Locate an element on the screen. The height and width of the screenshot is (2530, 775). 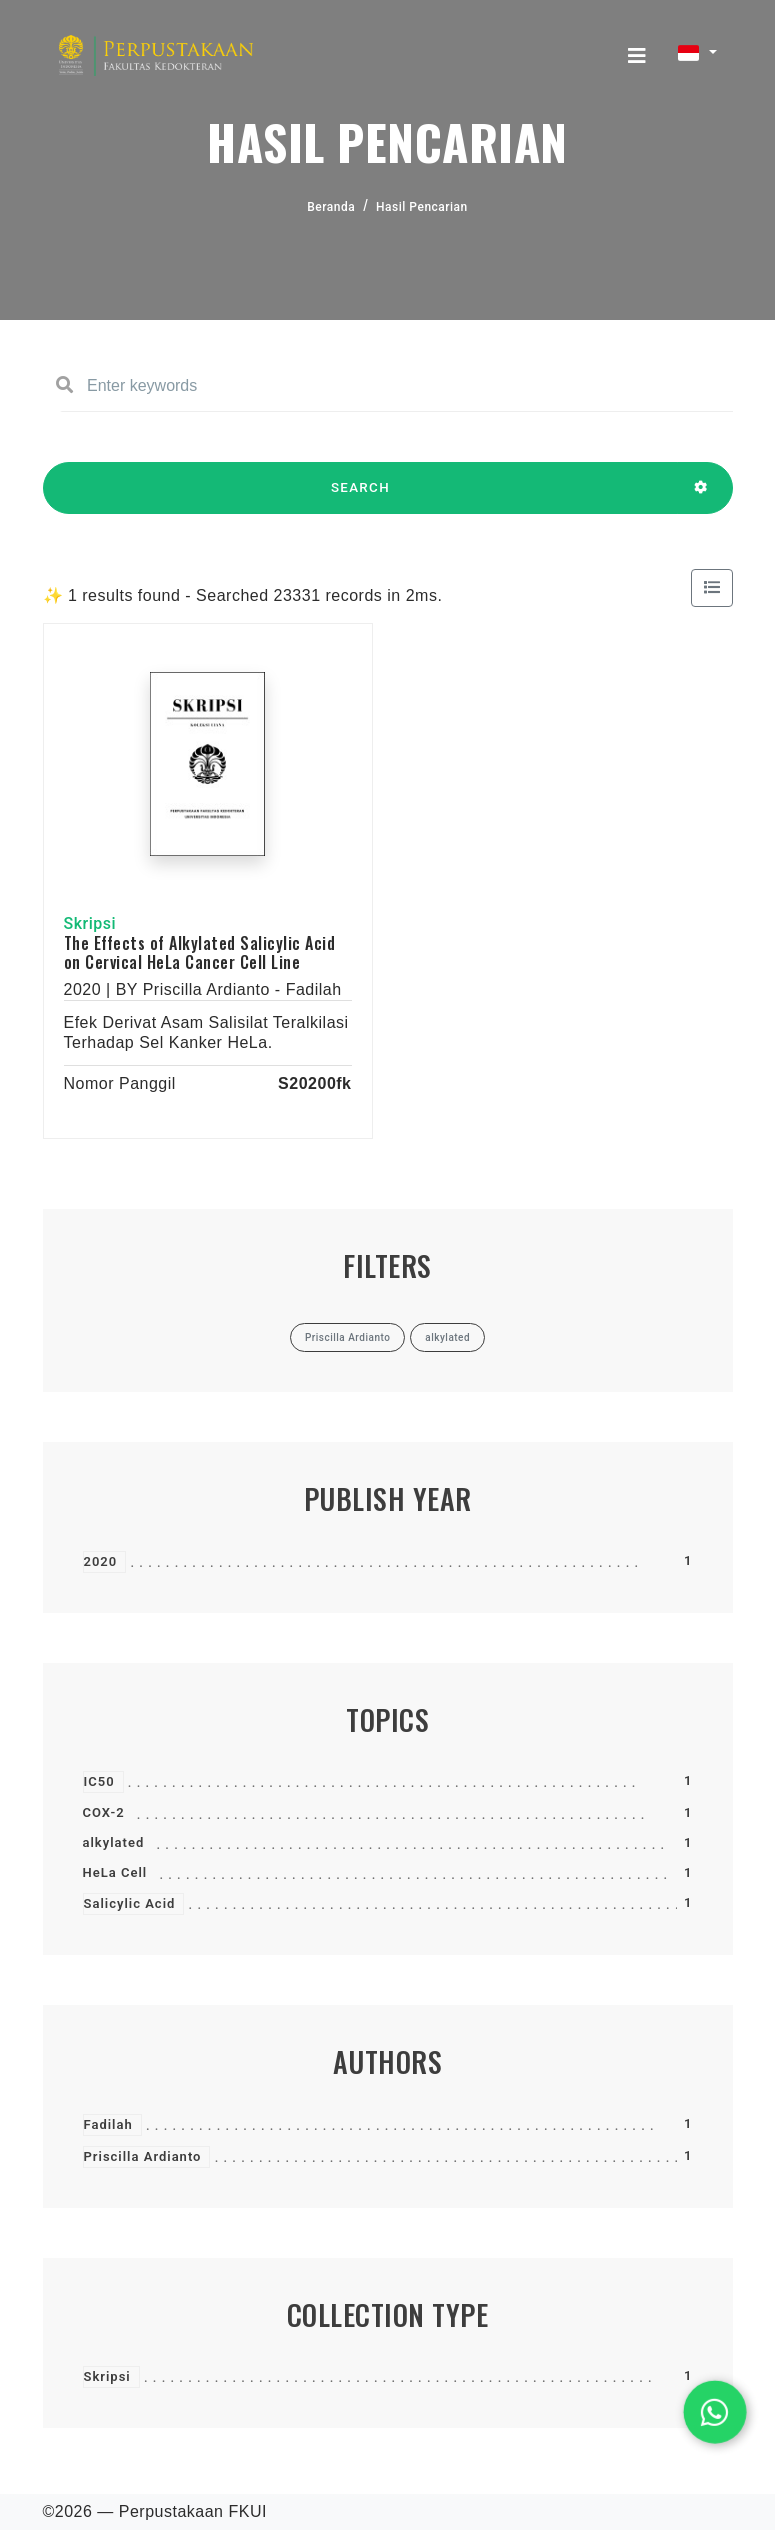
IC50 is located at coordinates (99, 1781).